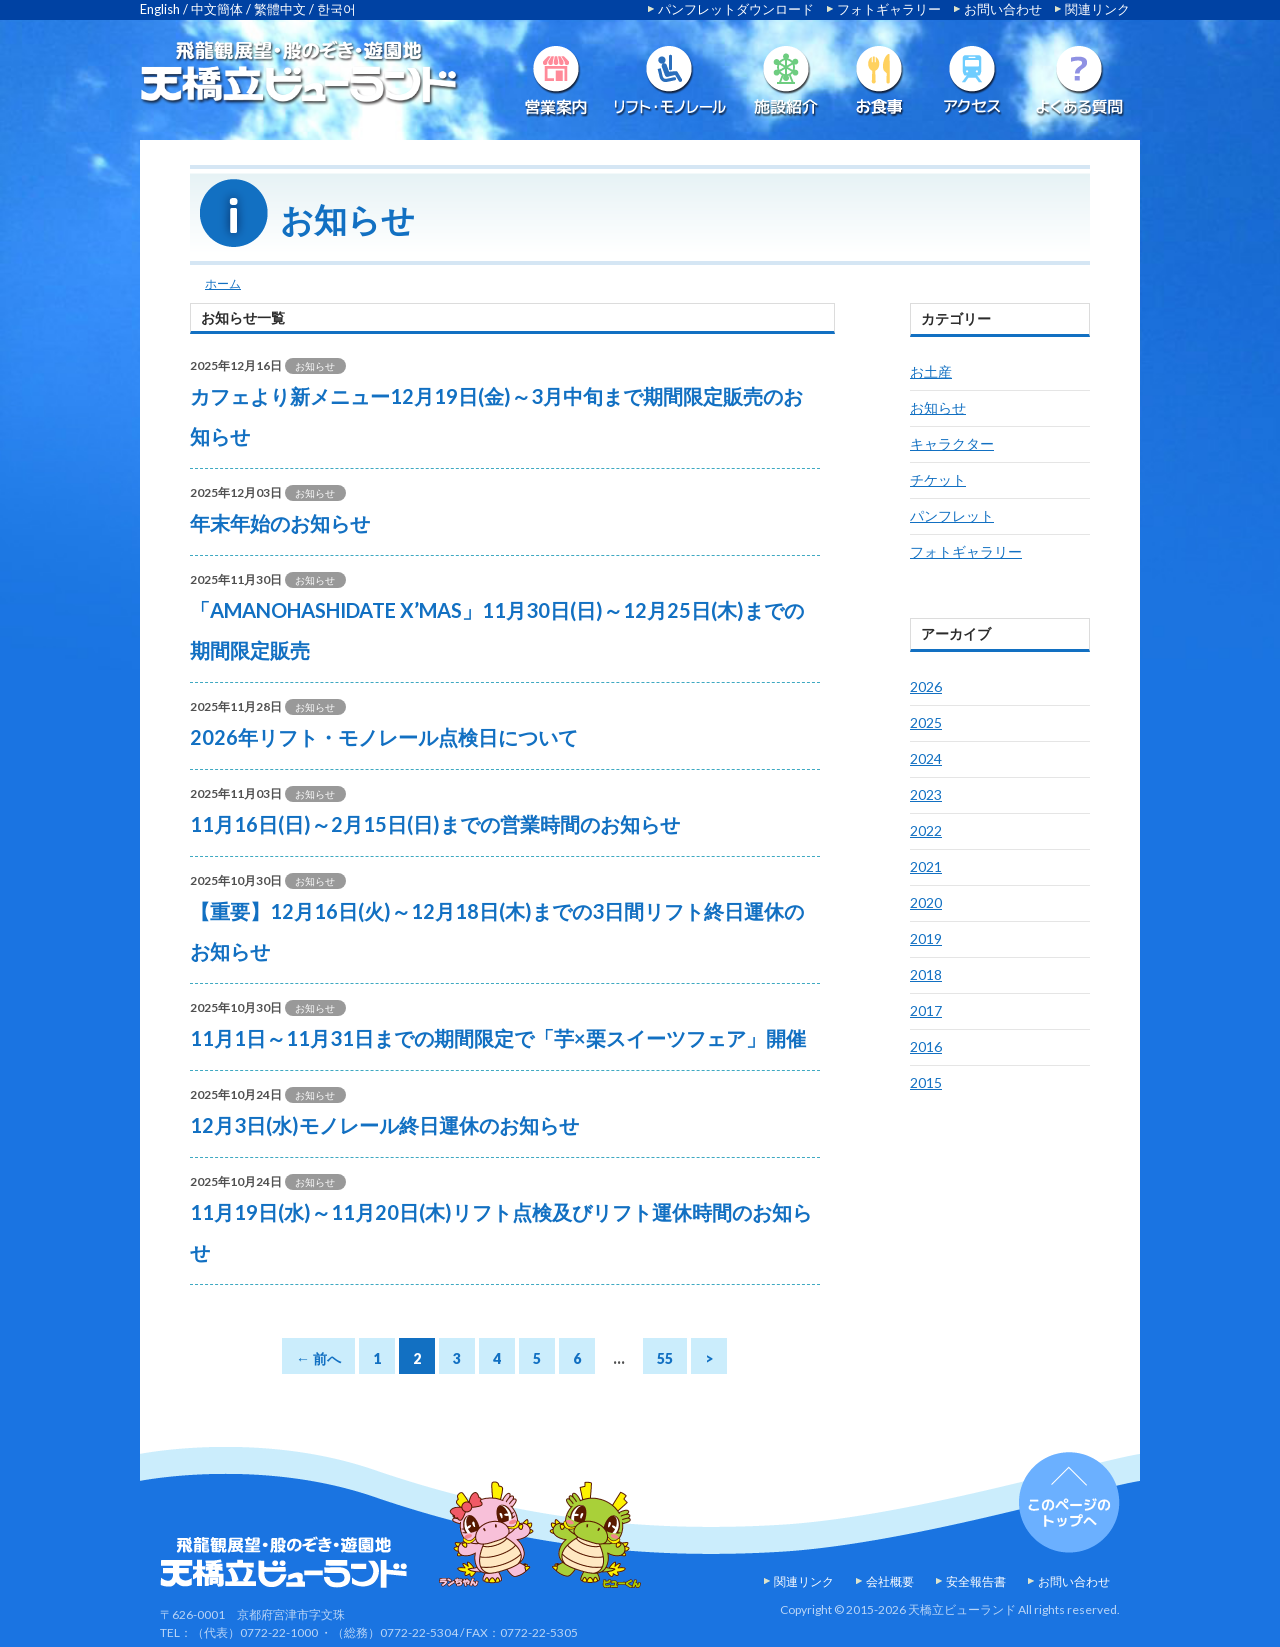 Image resolution: width=1280 pixels, height=1647 pixels. I want to click on ホーム, so click(223, 283).